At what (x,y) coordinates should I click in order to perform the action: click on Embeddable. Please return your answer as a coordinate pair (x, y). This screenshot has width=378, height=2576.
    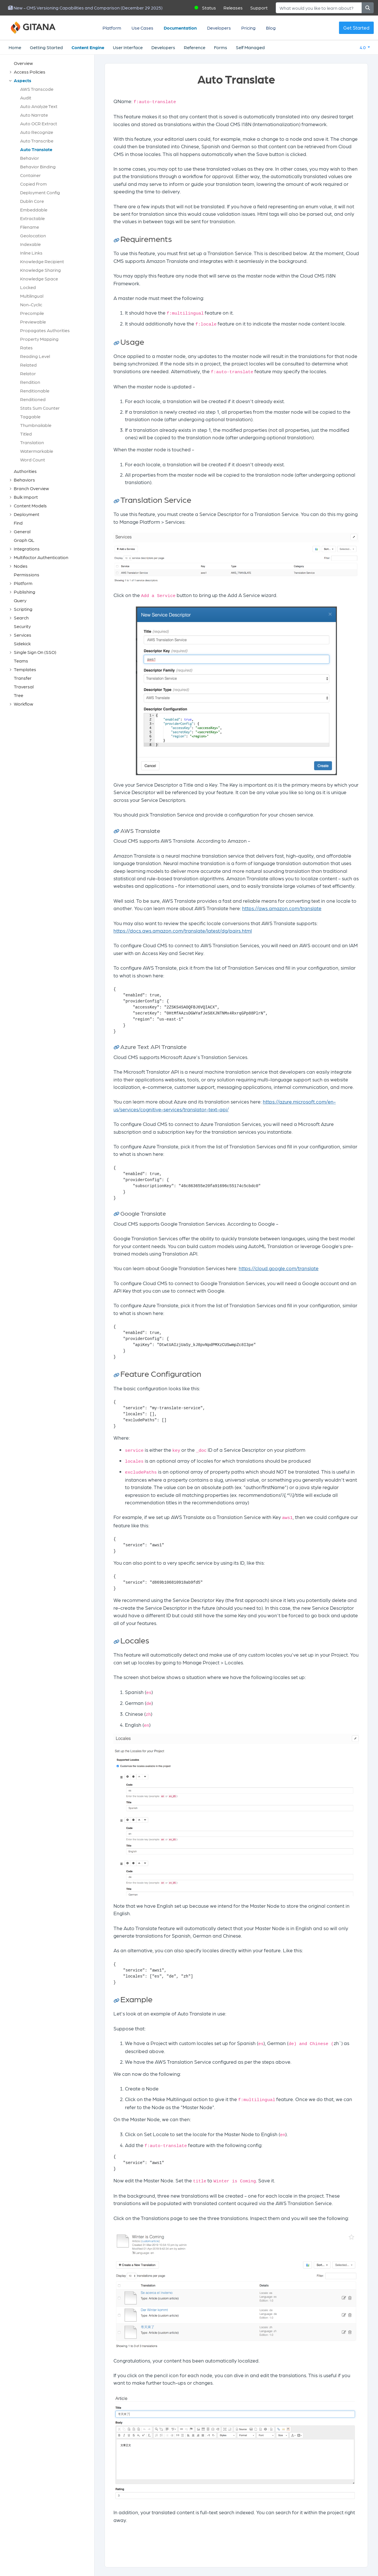
    Looking at the image, I should click on (33, 210).